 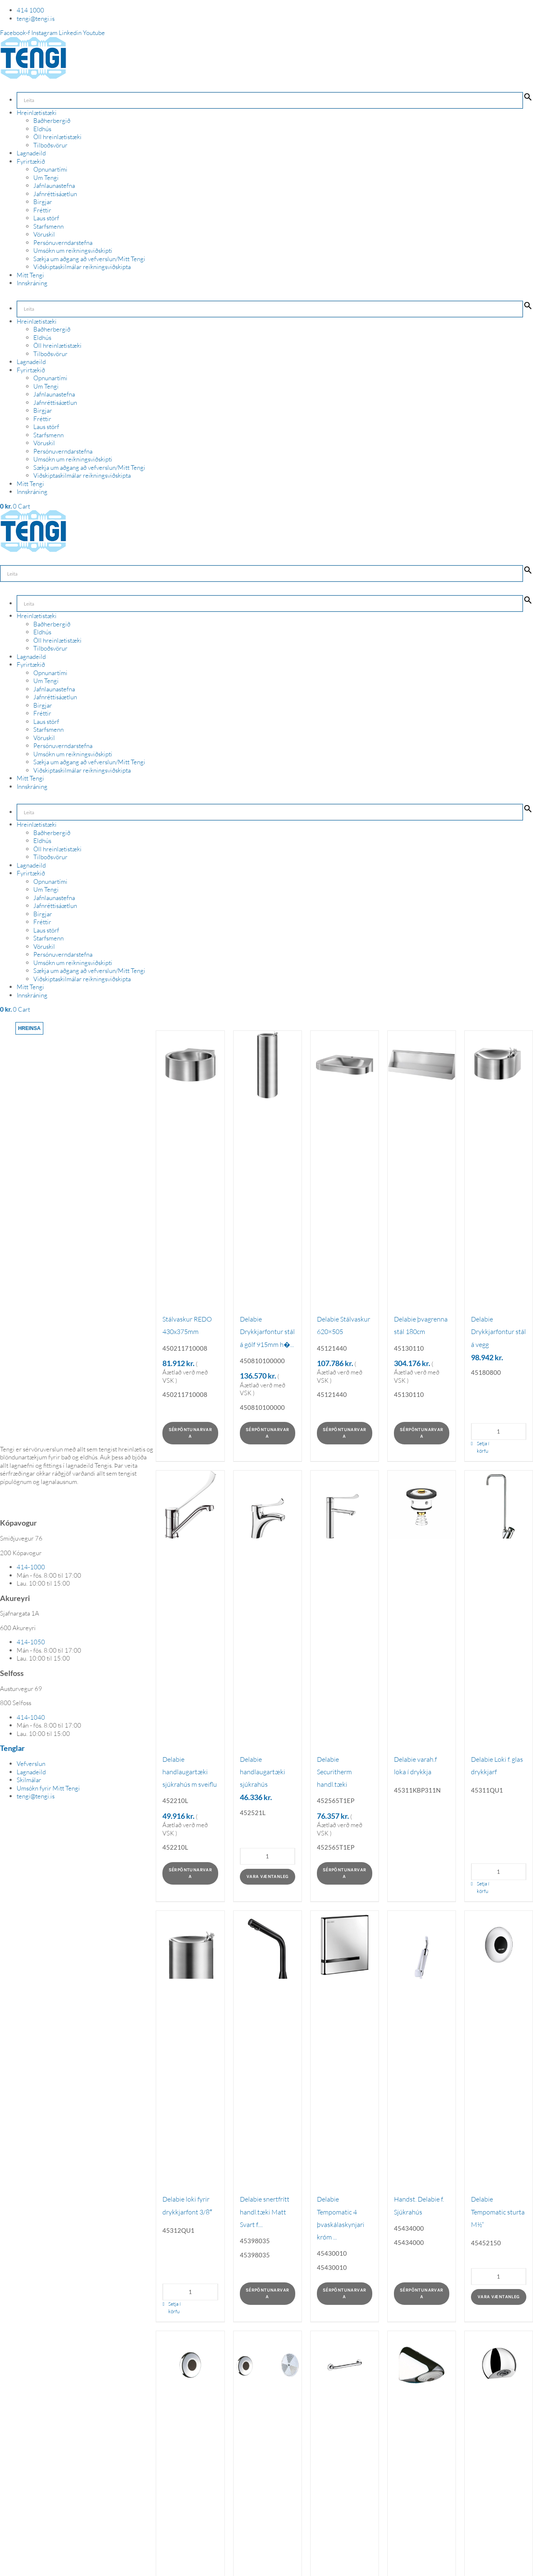 I want to click on Jafnréttisáætlun, so click(x=55, y=194).